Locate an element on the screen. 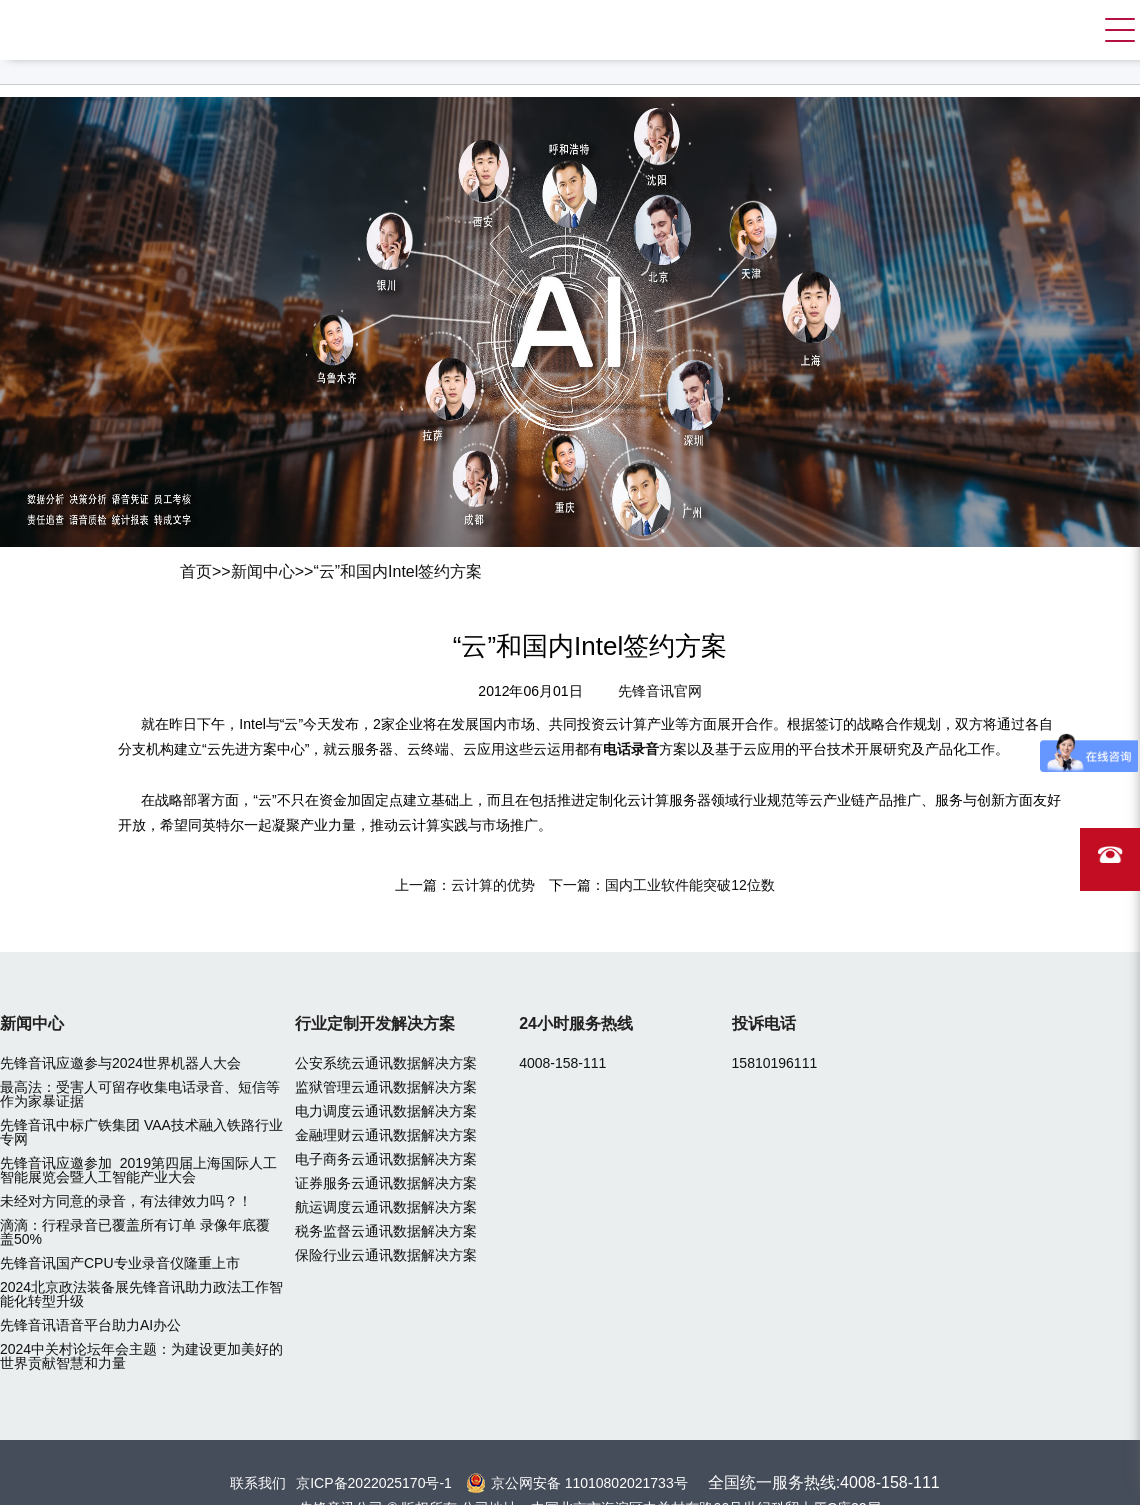  “云”和国内Intel签约方案 is located at coordinates (397, 571).